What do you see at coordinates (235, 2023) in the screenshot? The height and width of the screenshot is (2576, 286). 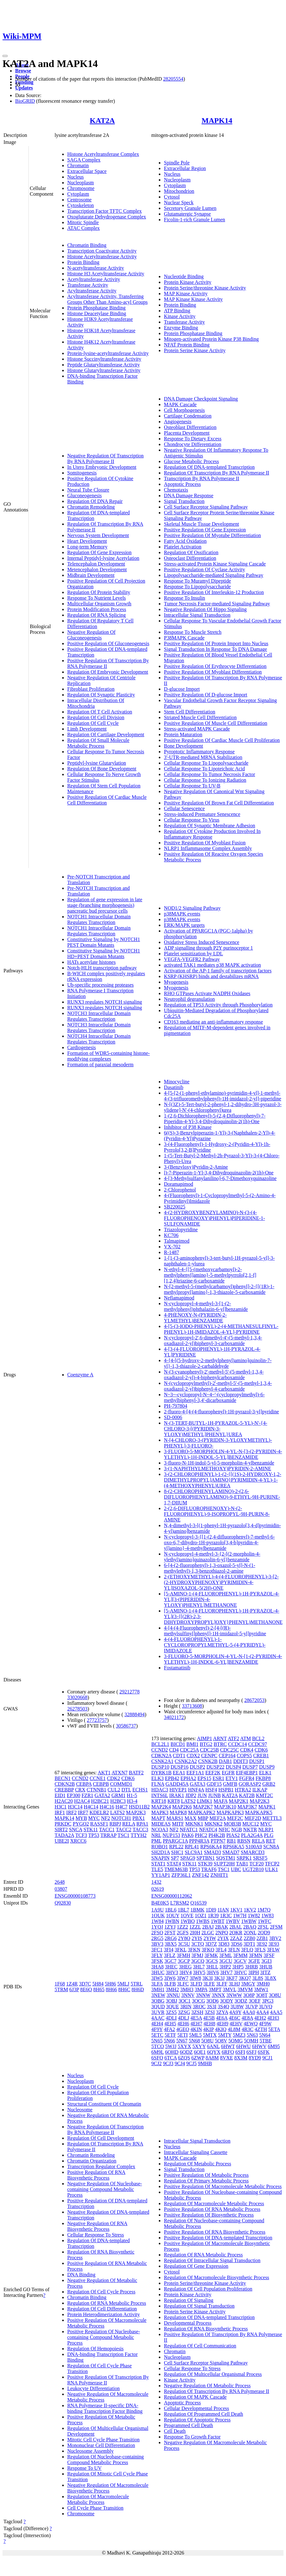 I see `4EHV` at bounding box center [235, 2023].